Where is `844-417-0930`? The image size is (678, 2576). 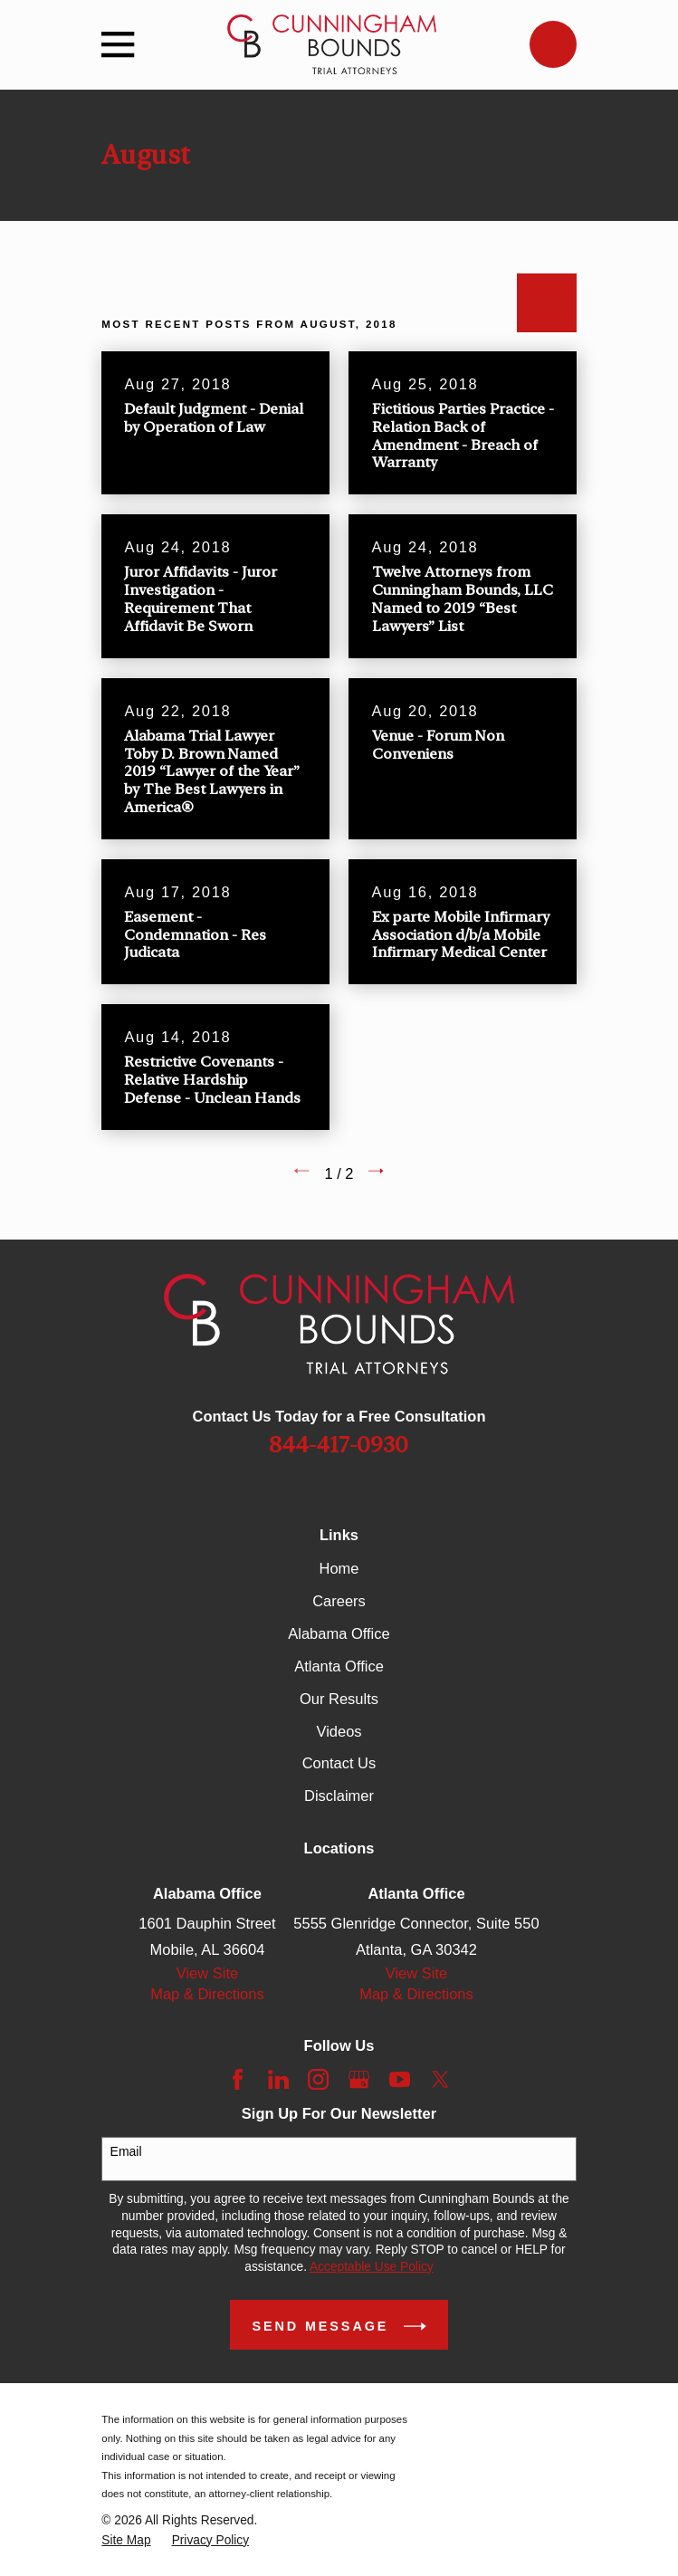 844-417-0930 is located at coordinates (338, 1444).